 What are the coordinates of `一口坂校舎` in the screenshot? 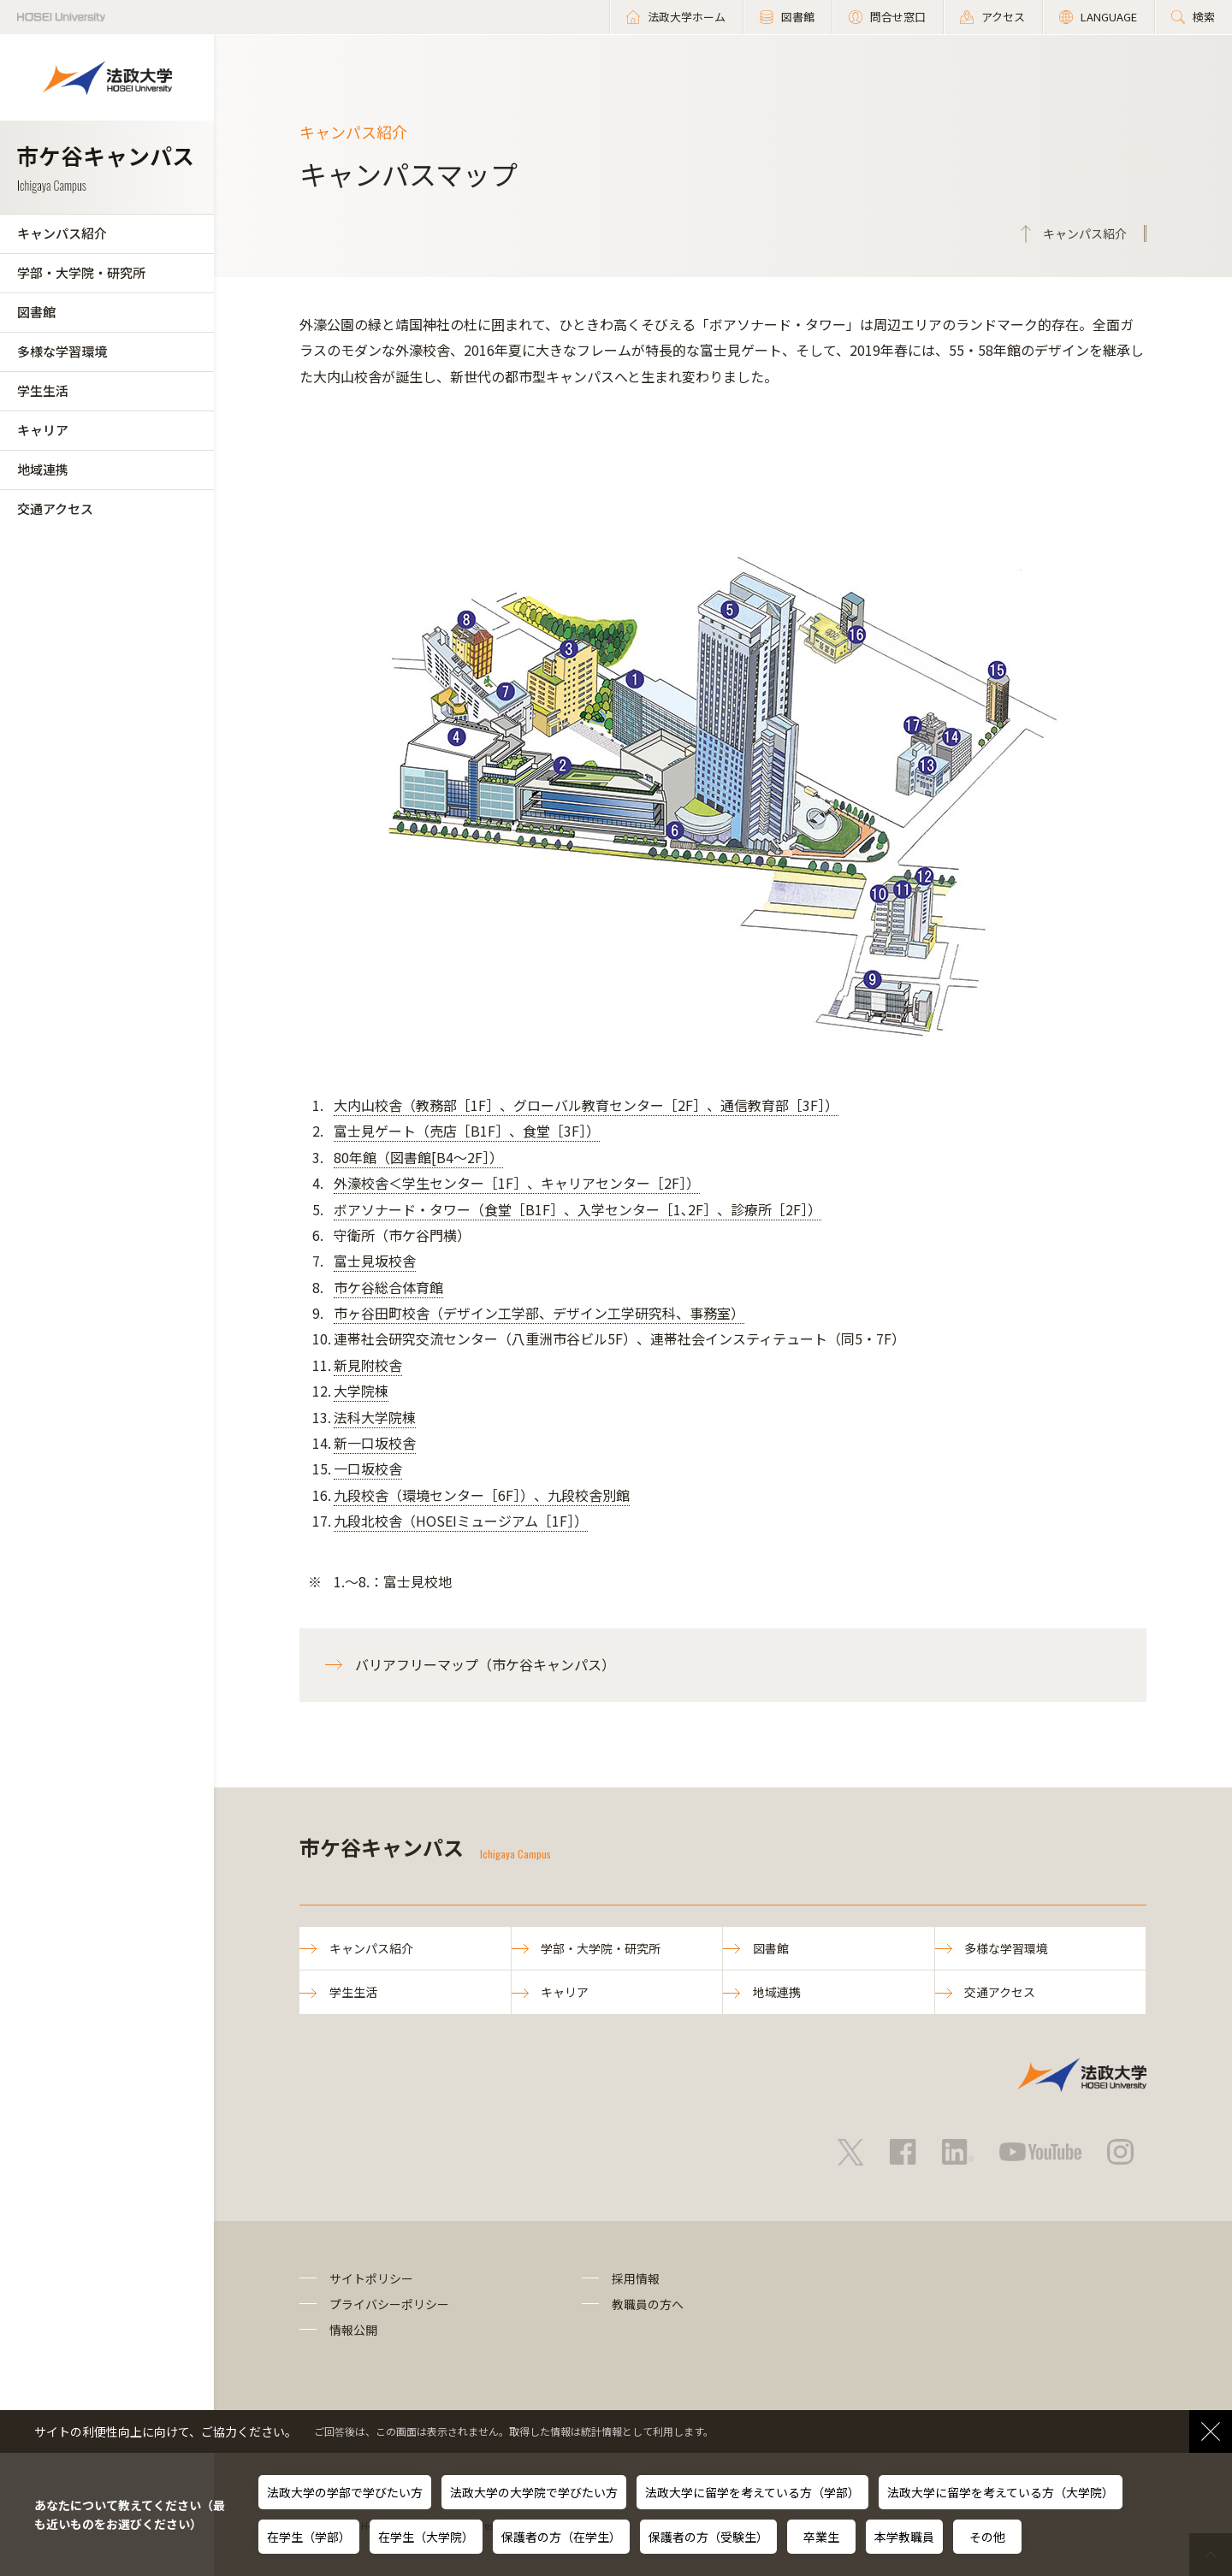 It's located at (368, 1468).